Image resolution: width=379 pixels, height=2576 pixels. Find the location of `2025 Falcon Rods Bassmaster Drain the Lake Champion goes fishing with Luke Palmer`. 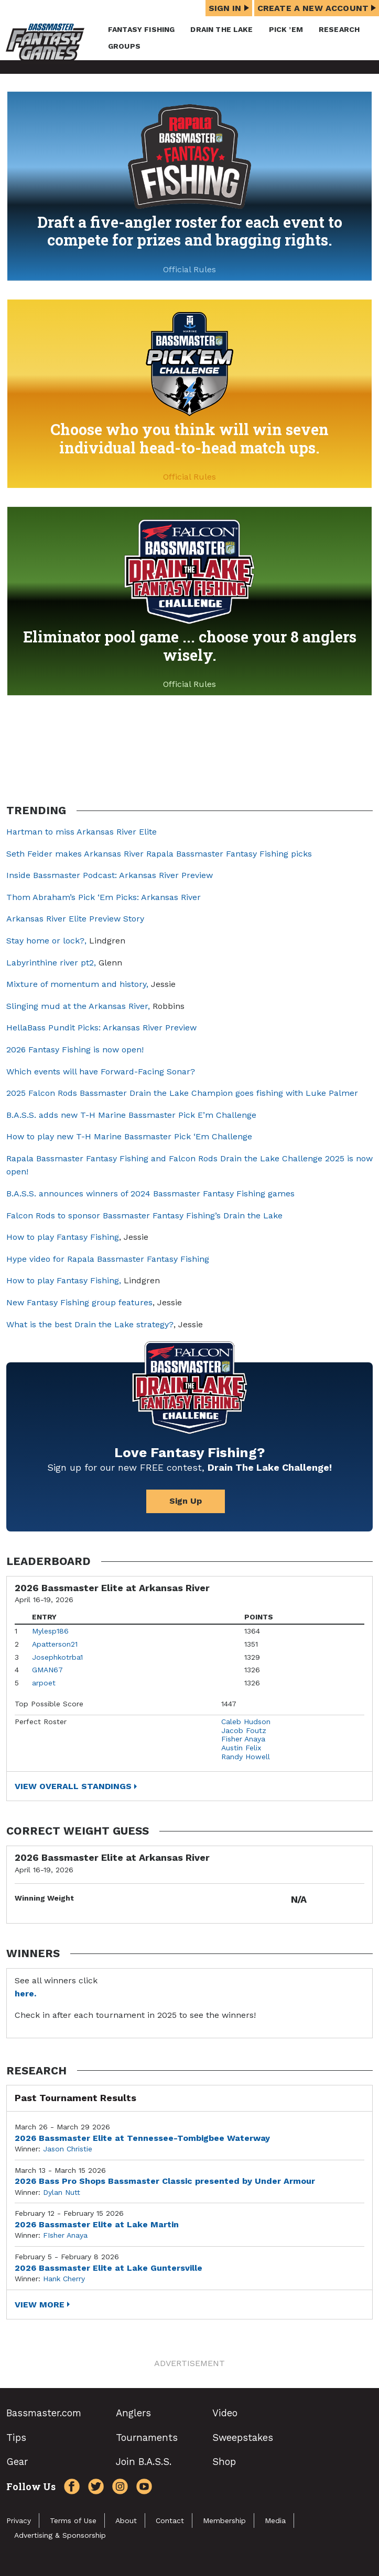

2025 Falcon Rods Bassmaster Drain the Lake Champion goes fishing with Luke Palmer is located at coordinates (182, 1093).